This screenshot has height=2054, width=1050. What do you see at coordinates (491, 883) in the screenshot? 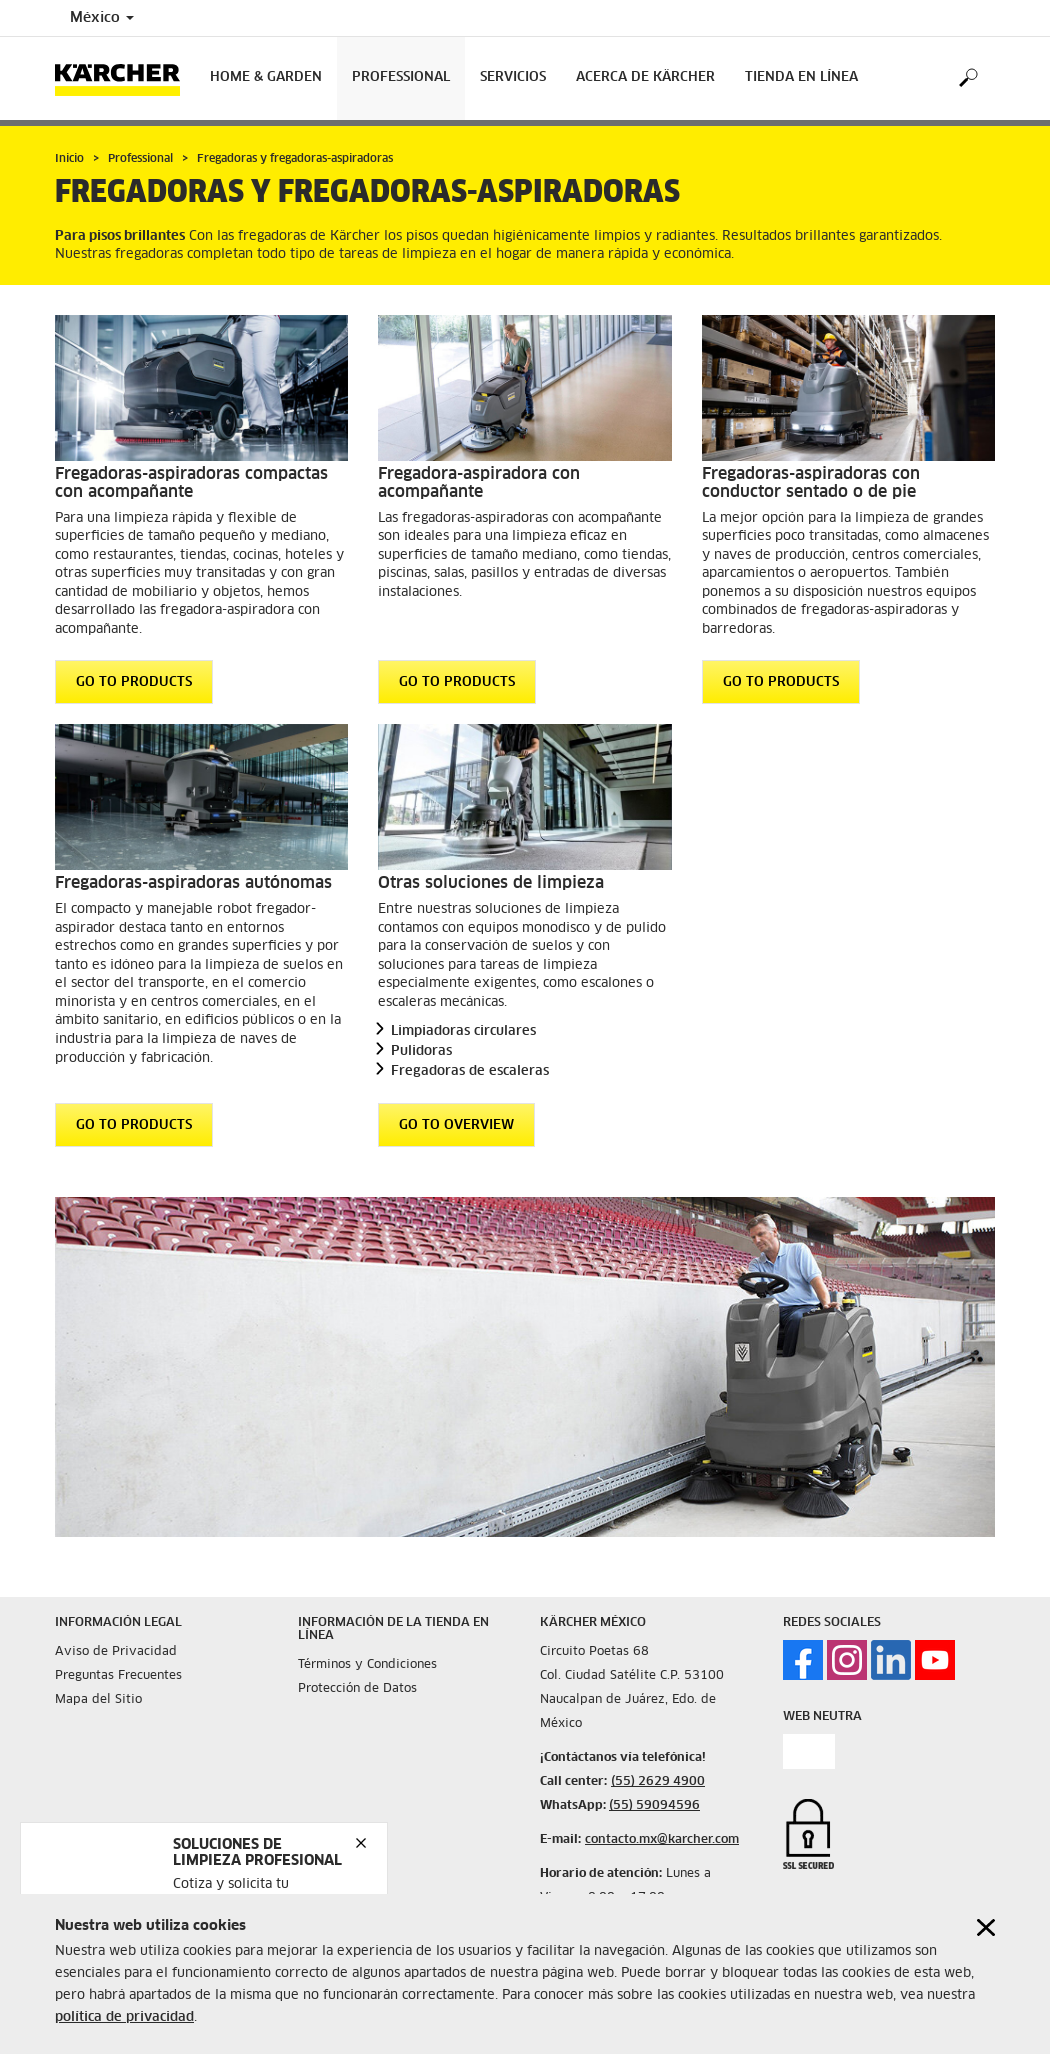
I see `Otras soluciones de limpieza` at bounding box center [491, 883].